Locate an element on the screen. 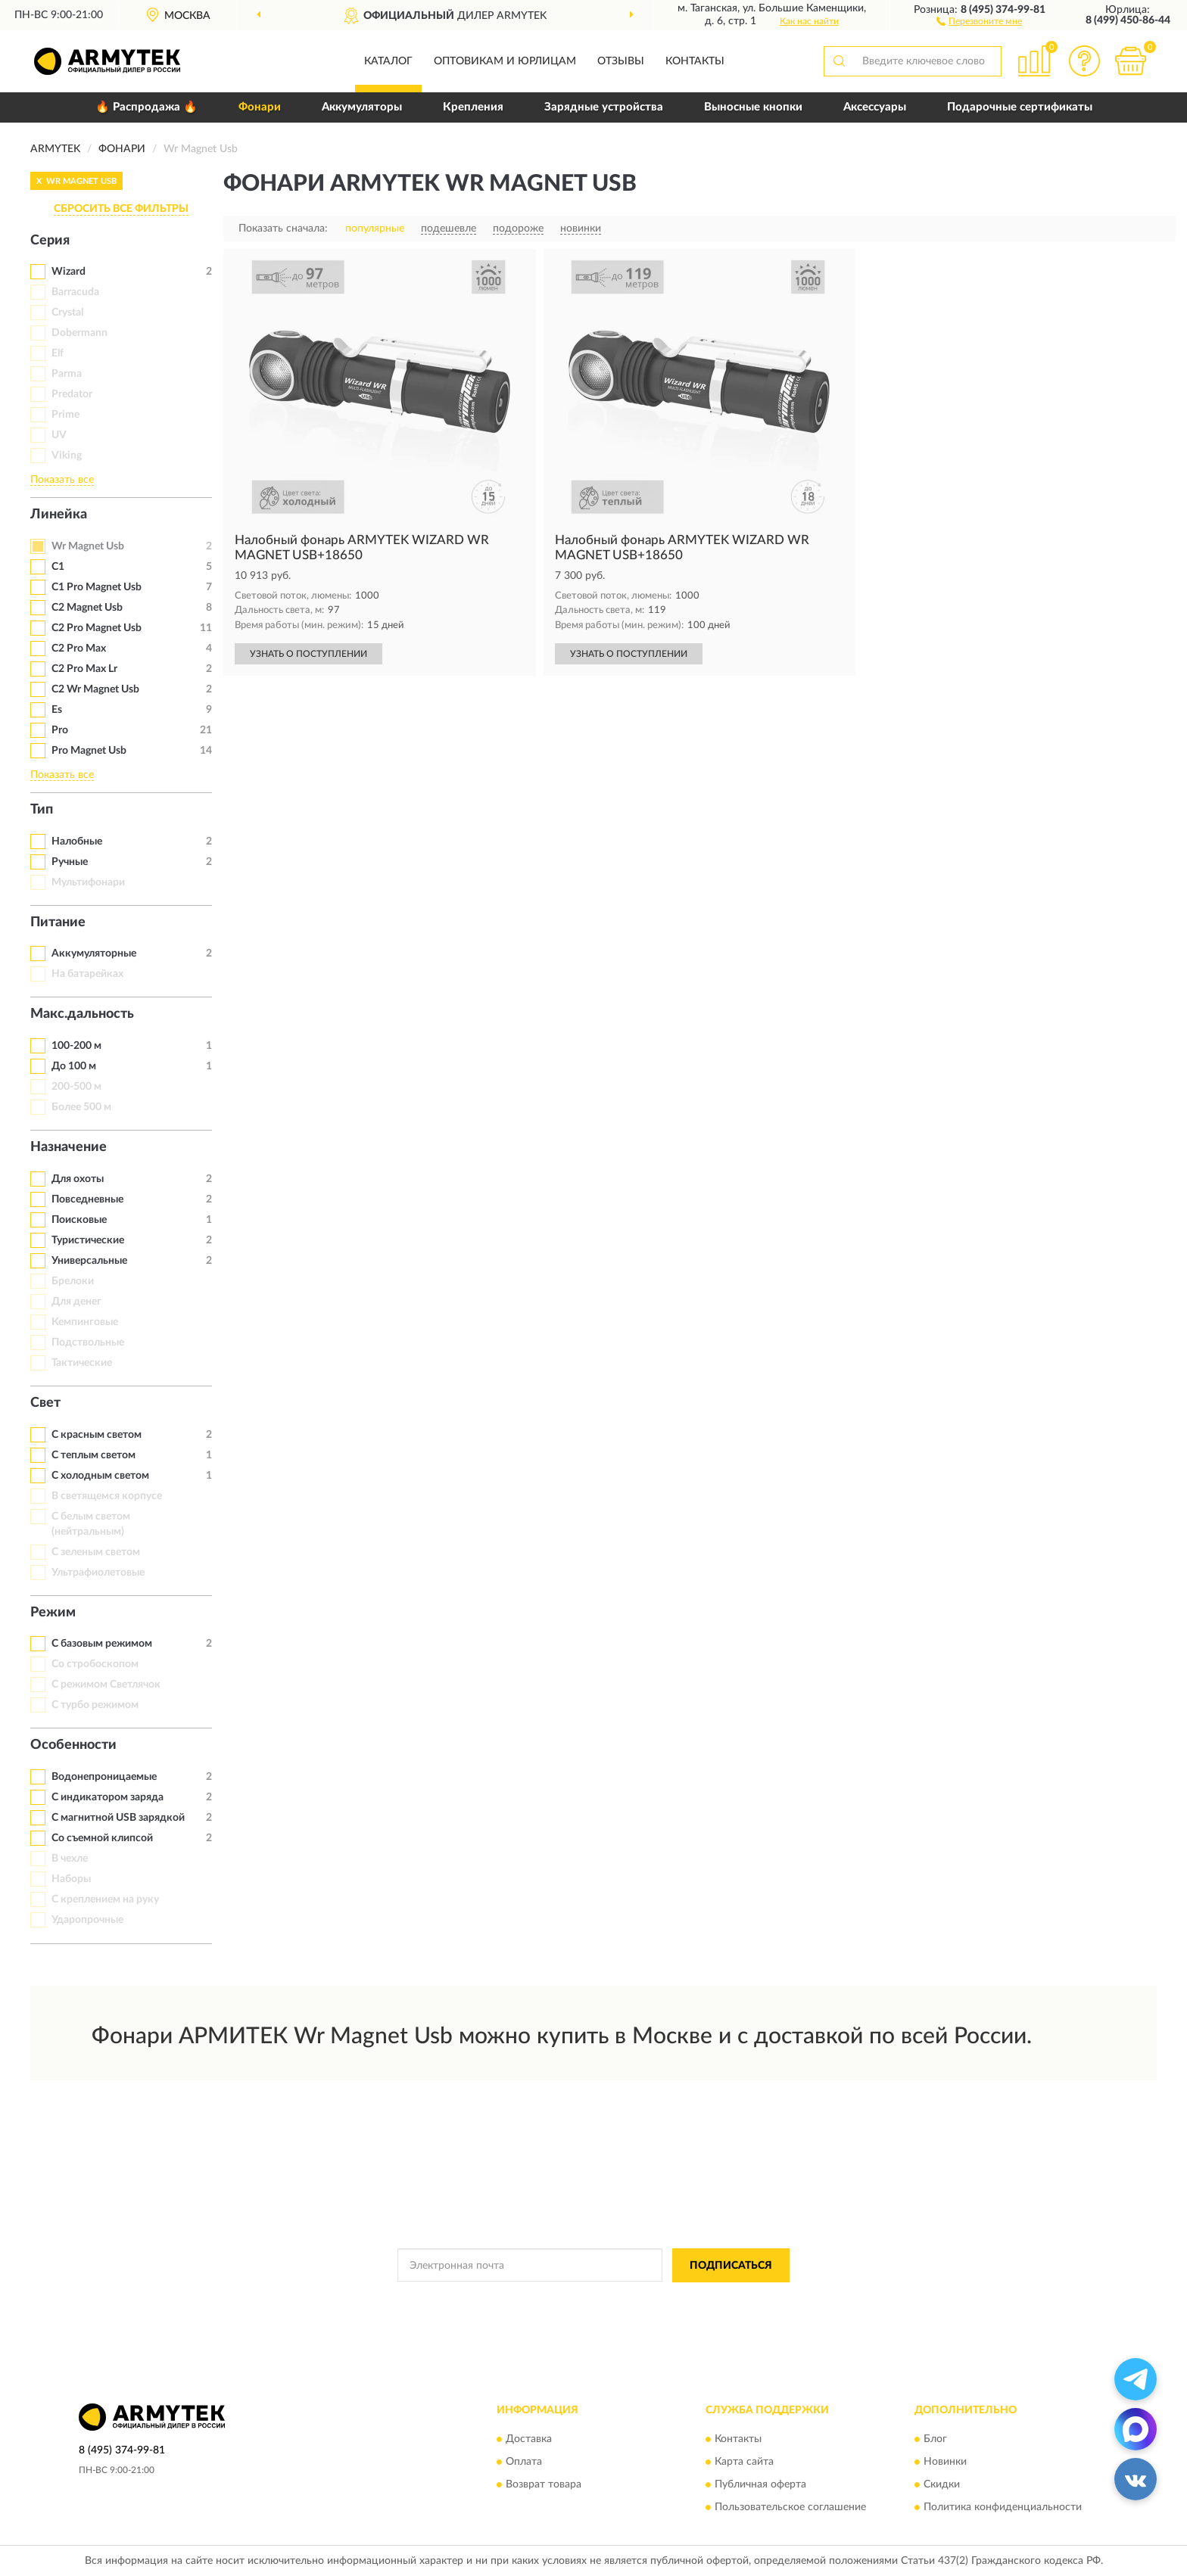  Тактические is located at coordinates (81, 1363).